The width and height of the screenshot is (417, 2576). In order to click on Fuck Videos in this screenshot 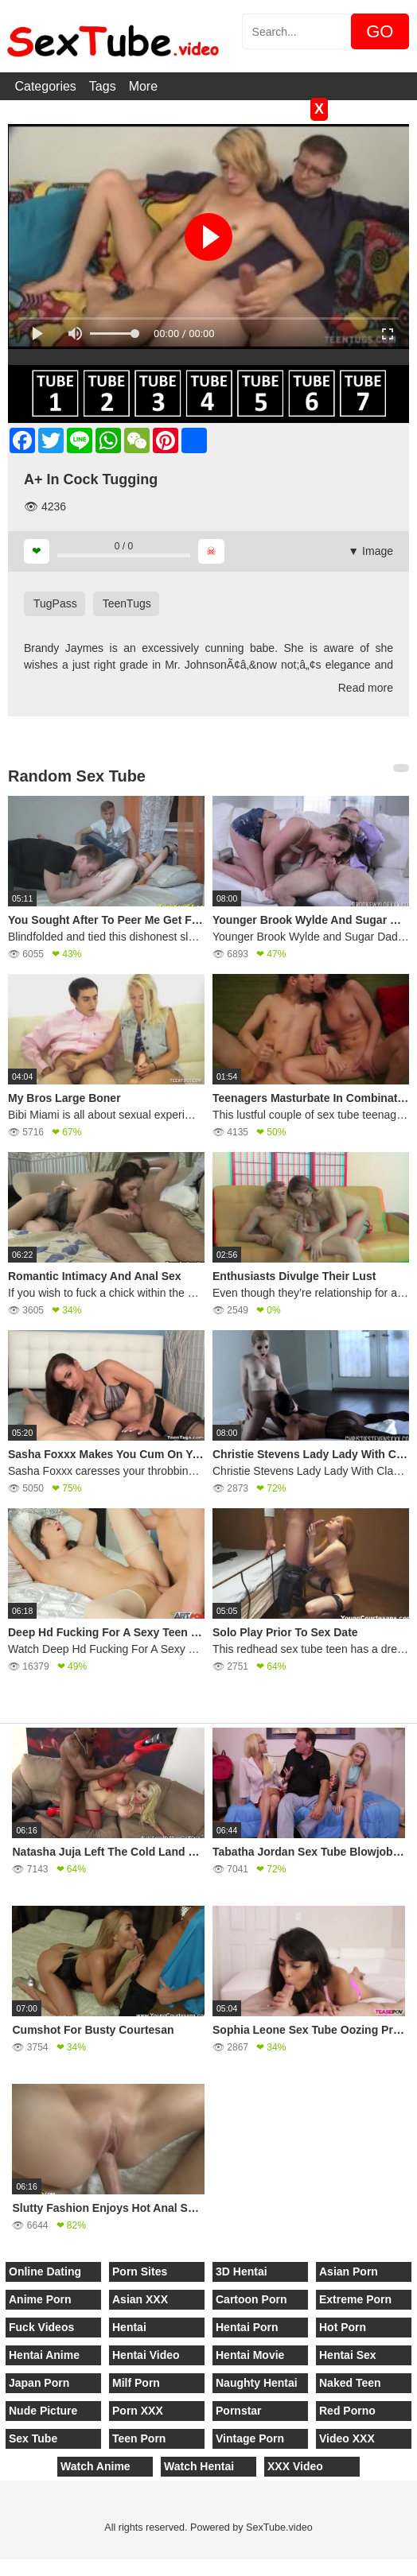, I will do `click(41, 2327)`.